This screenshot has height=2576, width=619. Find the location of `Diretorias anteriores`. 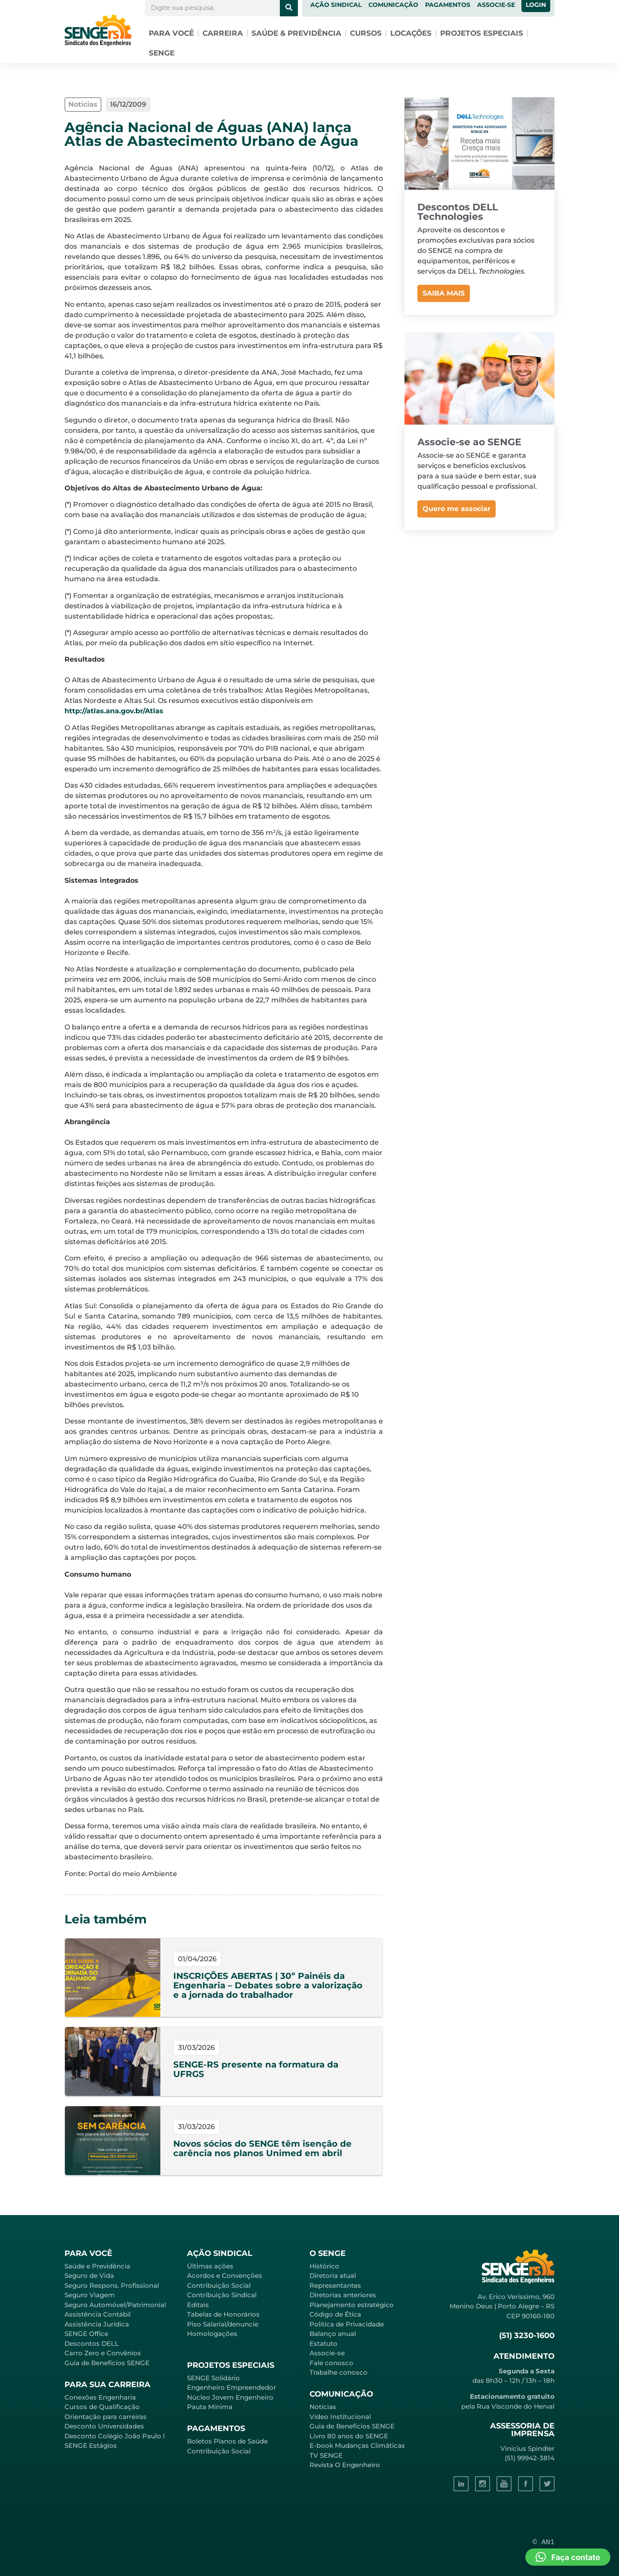

Diretorias anteriores is located at coordinates (343, 2295).